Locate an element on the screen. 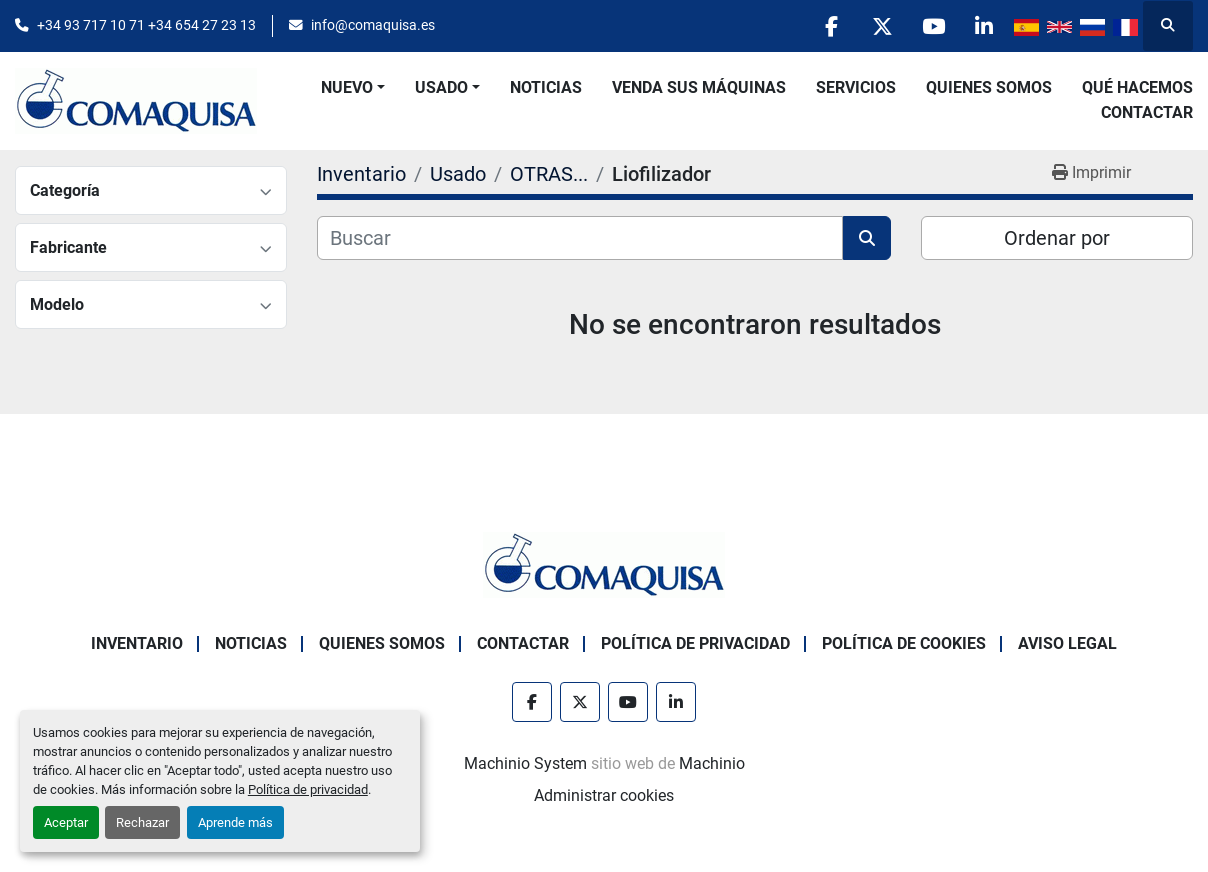 The height and width of the screenshot is (872, 1208). Aprende más is located at coordinates (235, 822).